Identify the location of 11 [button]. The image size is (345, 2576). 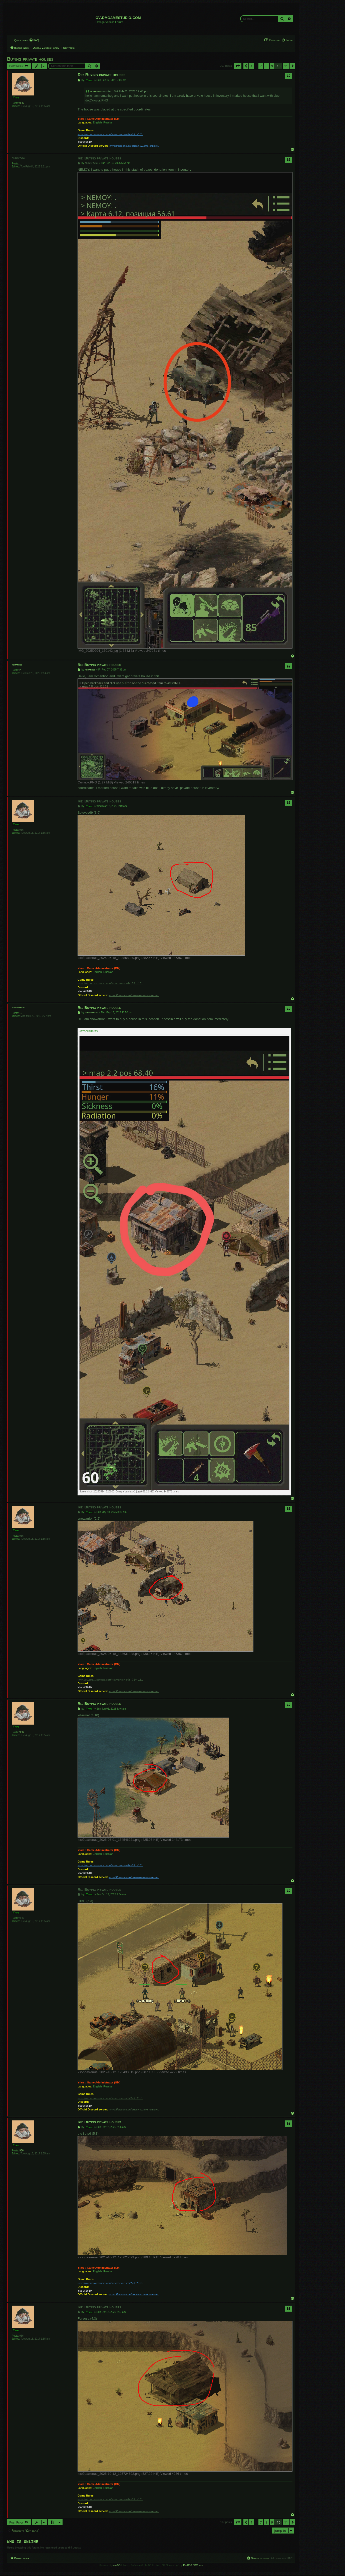
(286, 66).